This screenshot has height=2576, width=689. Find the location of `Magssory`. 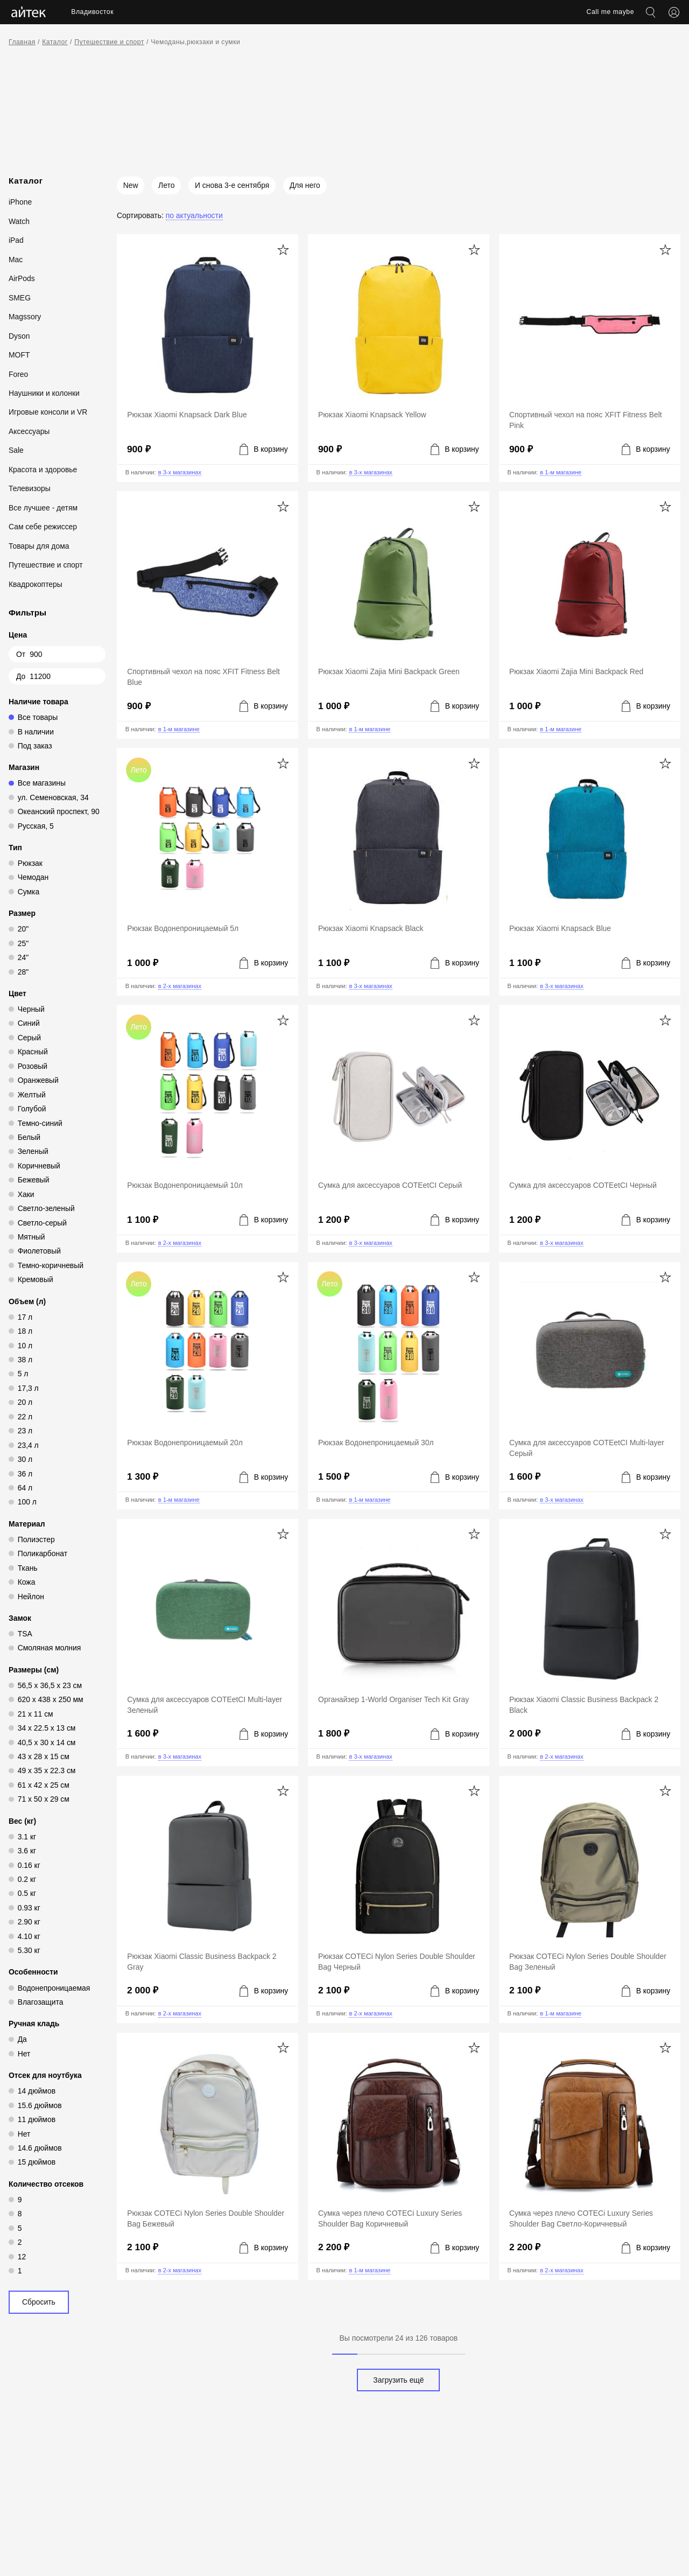

Magssory is located at coordinates (25, 316).